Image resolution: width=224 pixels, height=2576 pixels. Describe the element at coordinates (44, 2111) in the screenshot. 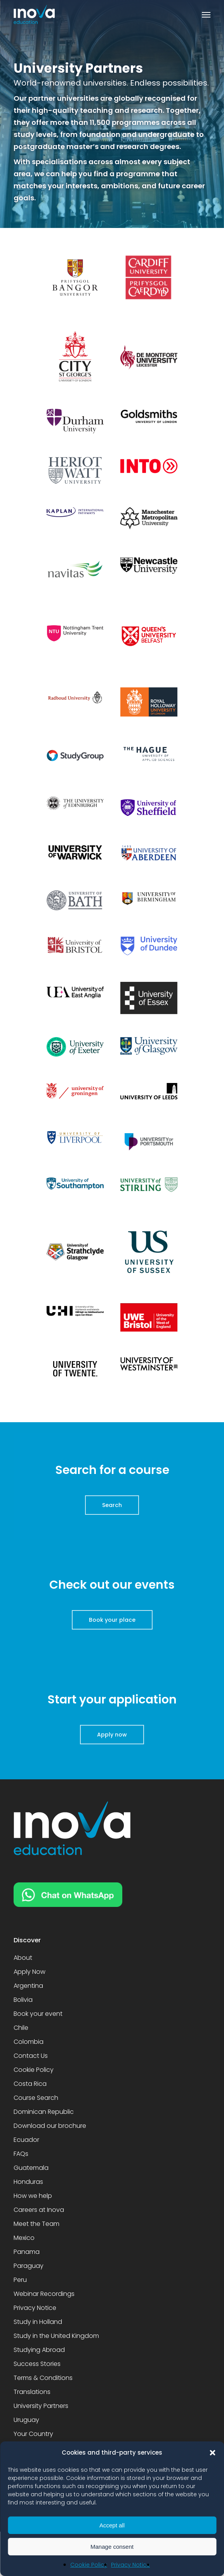

I see `Dominican Republic` at that location.